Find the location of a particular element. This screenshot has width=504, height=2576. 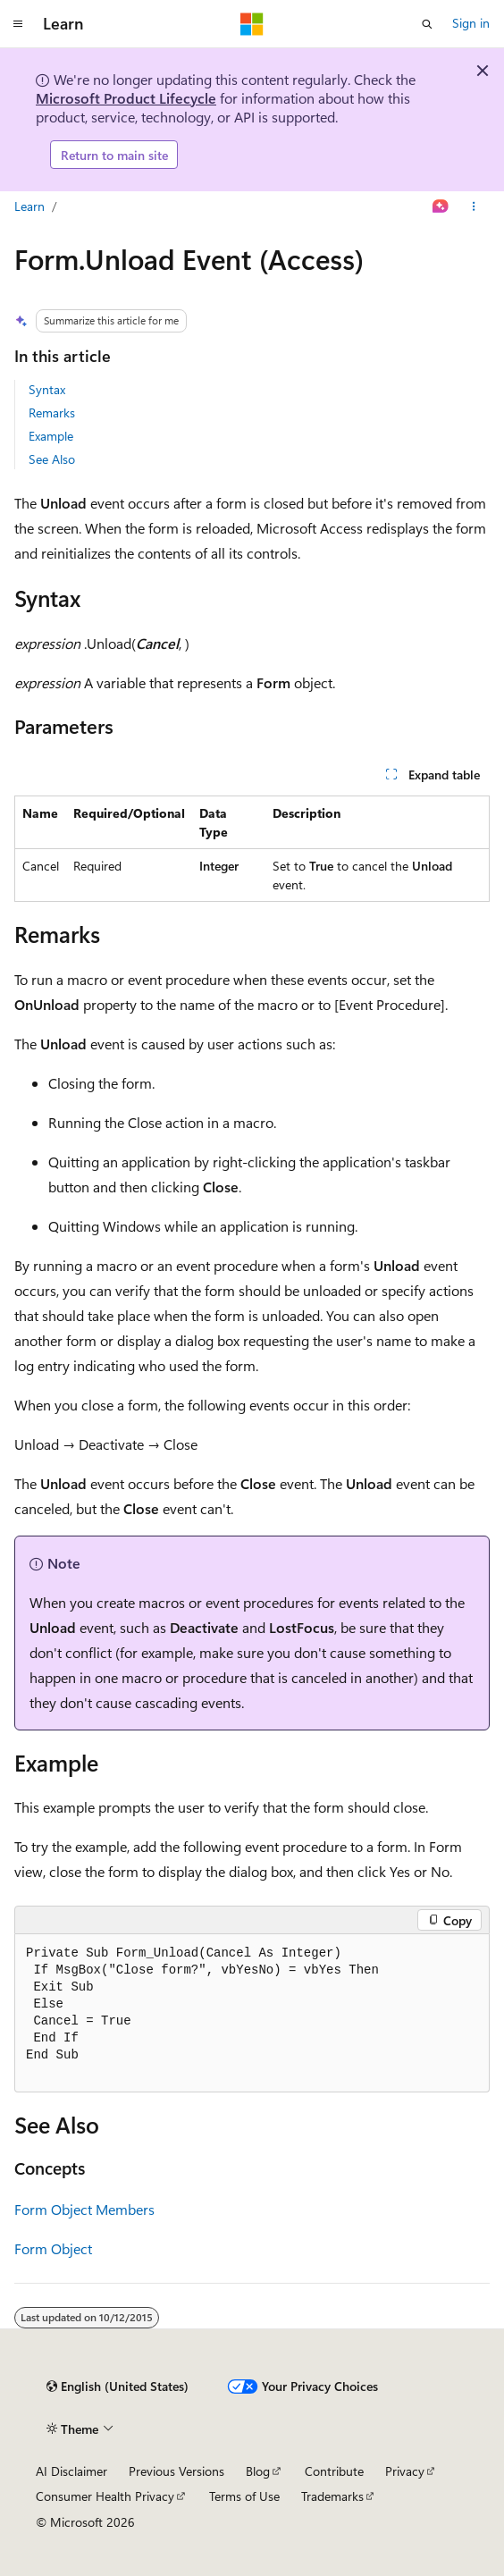

Learn is located at coordinates (29, 206).